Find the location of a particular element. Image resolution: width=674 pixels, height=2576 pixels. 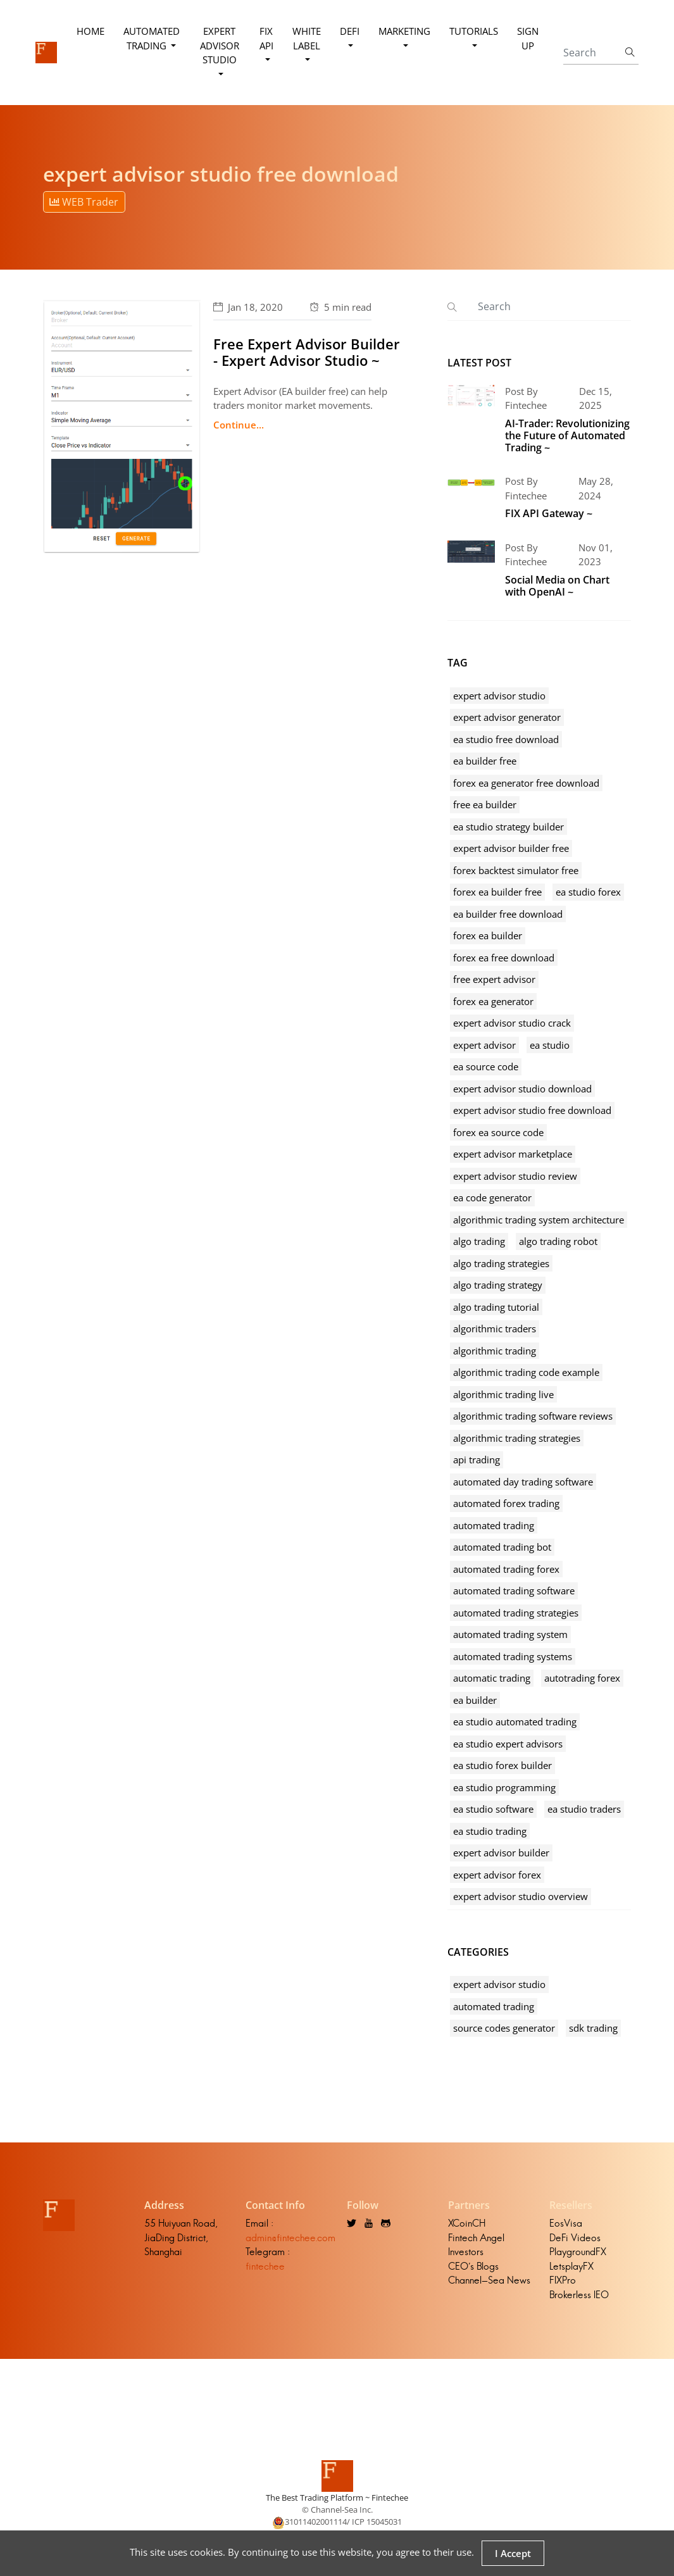

expert advisor studio crack is located at coordinates (512, 1022).